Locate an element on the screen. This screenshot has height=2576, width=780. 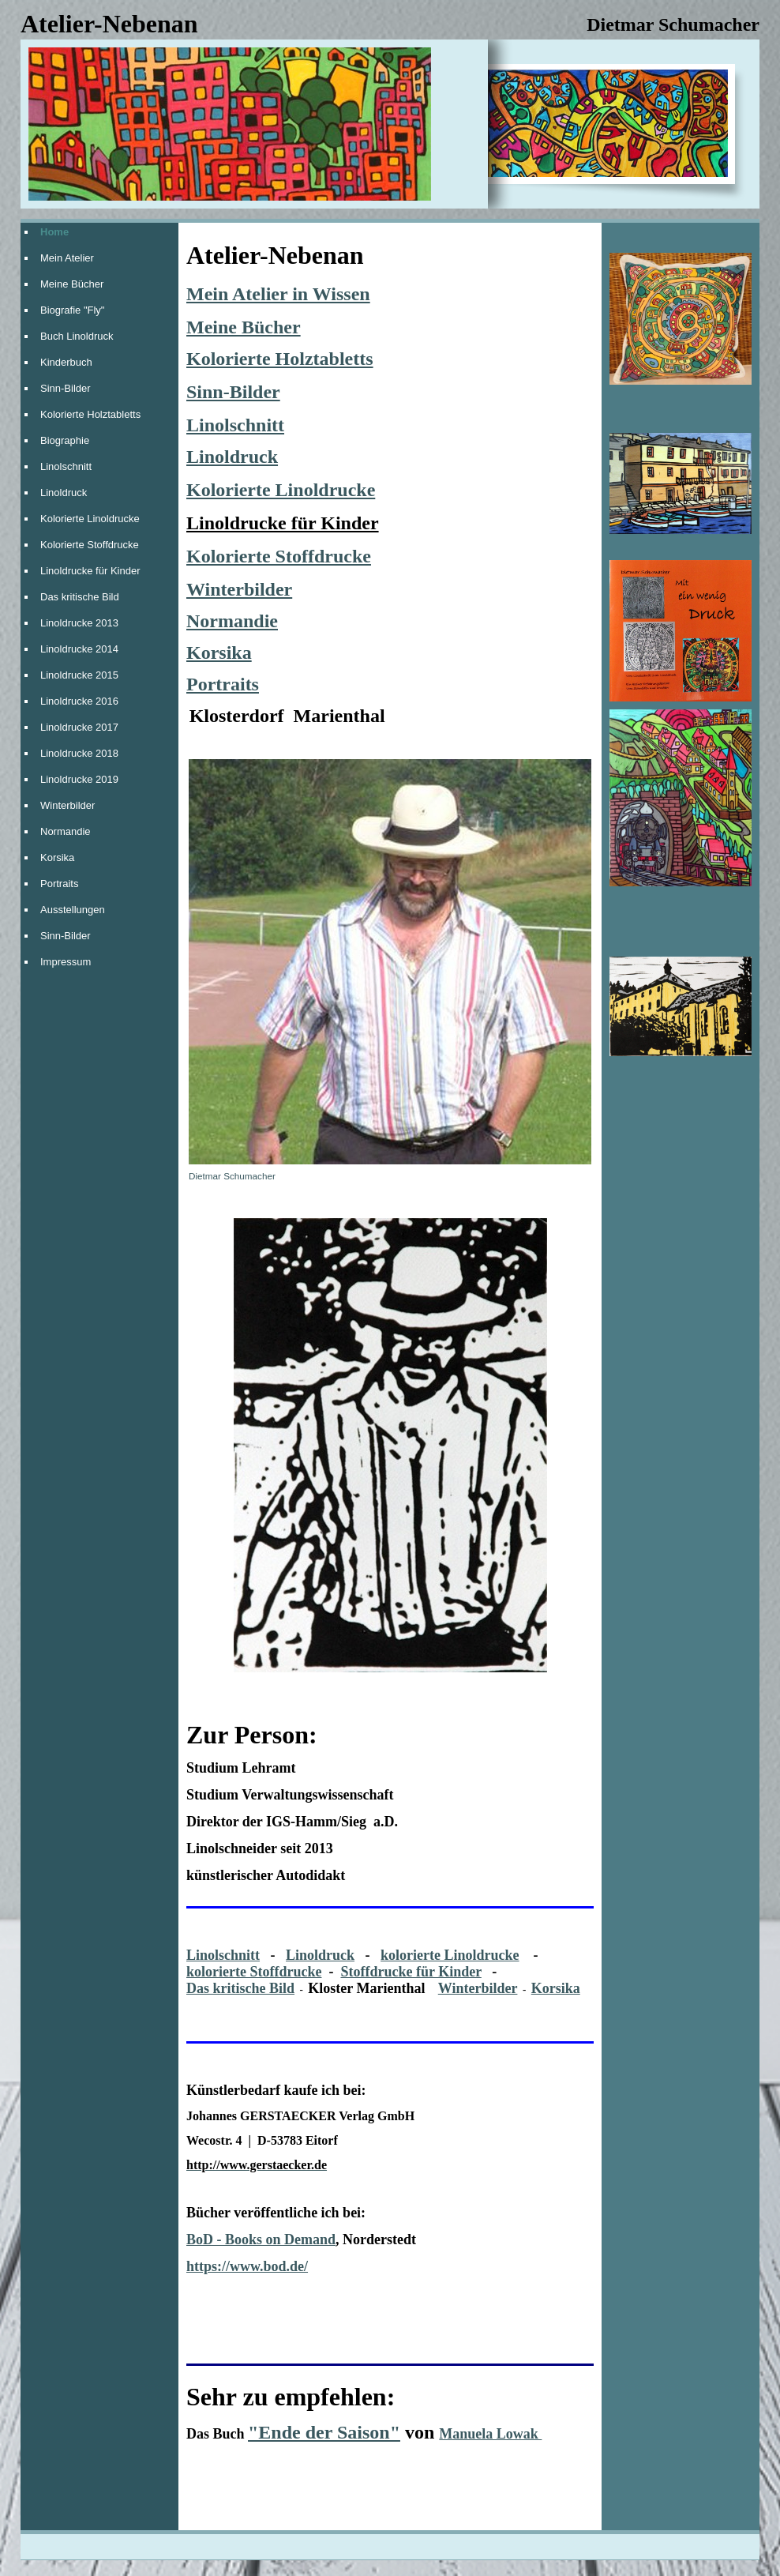
Home is located at coordinates (54, 232).